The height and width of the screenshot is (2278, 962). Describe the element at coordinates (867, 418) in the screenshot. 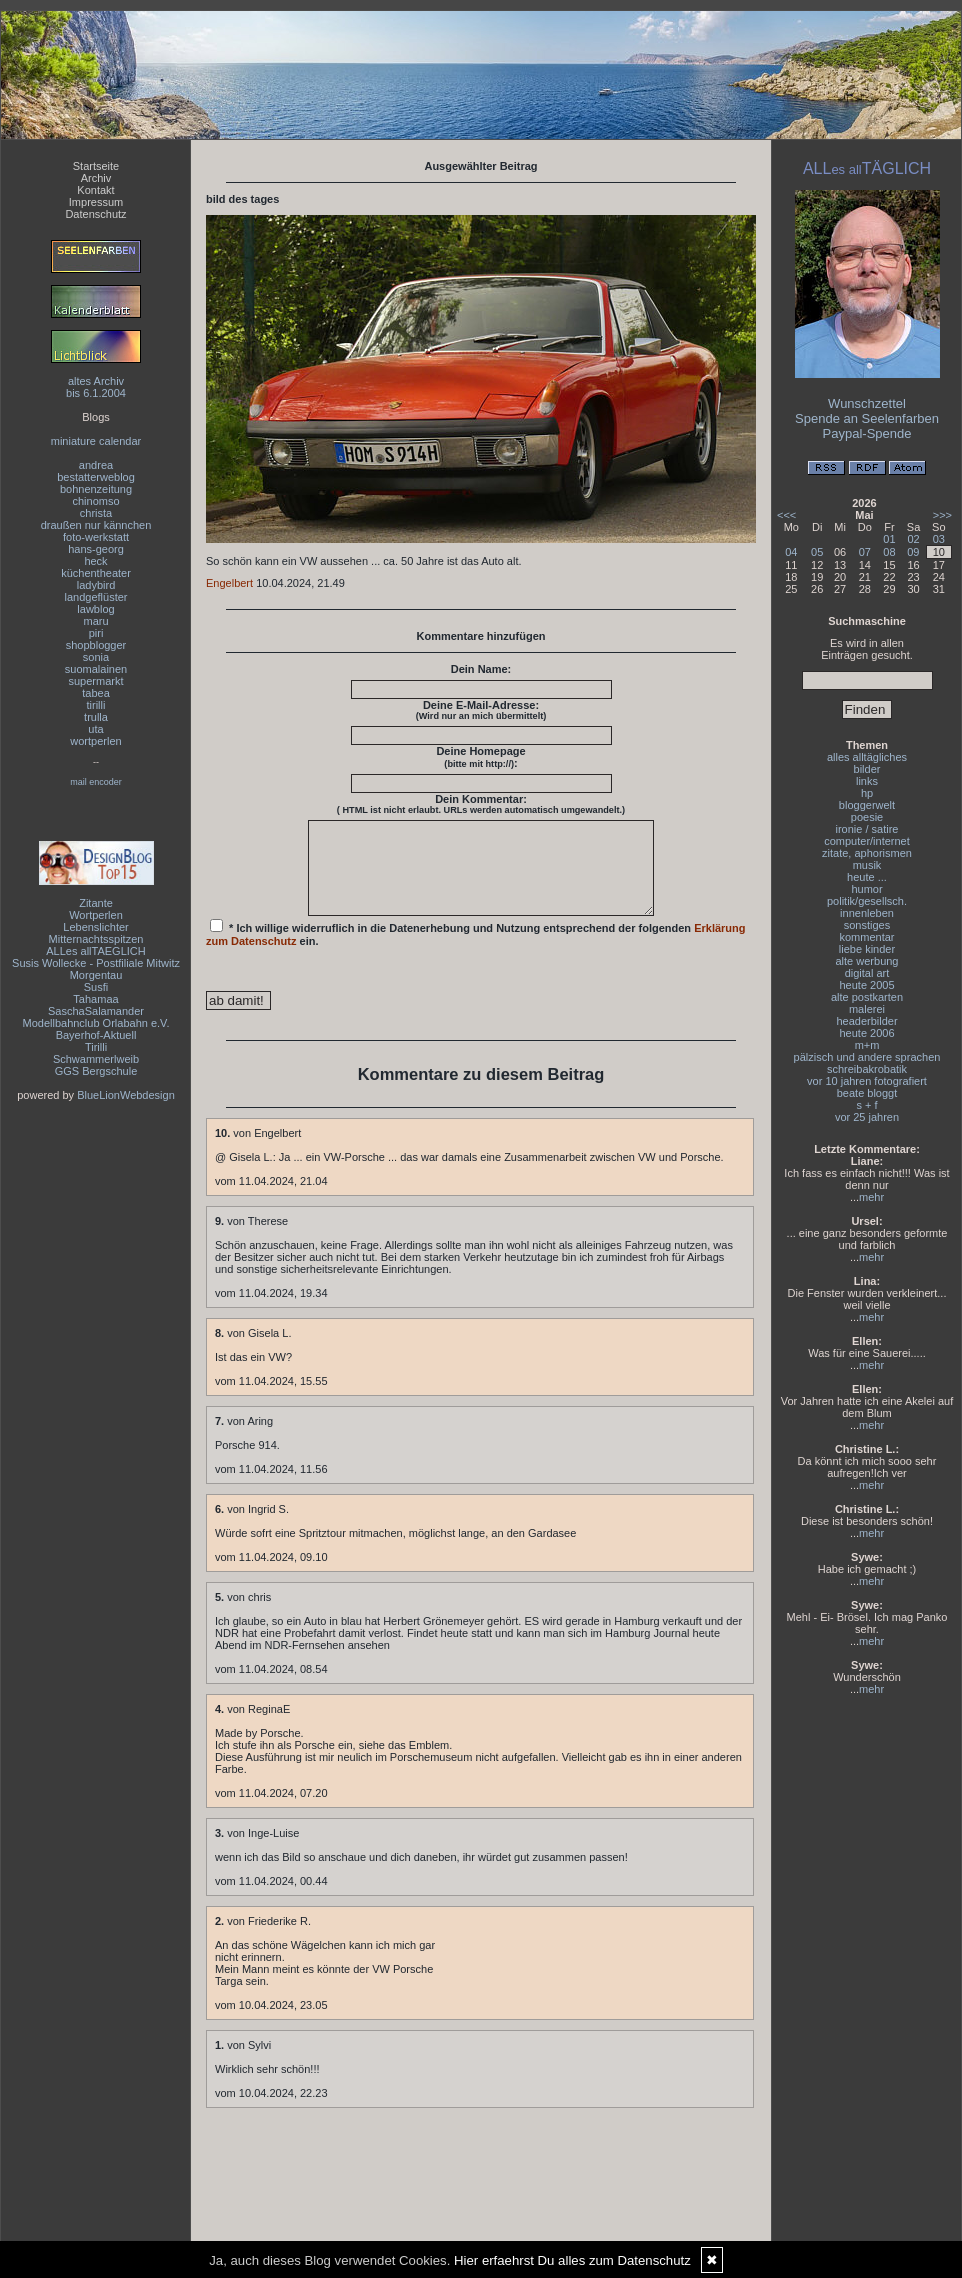

I see `Spende an Seelenfarben` at that location.